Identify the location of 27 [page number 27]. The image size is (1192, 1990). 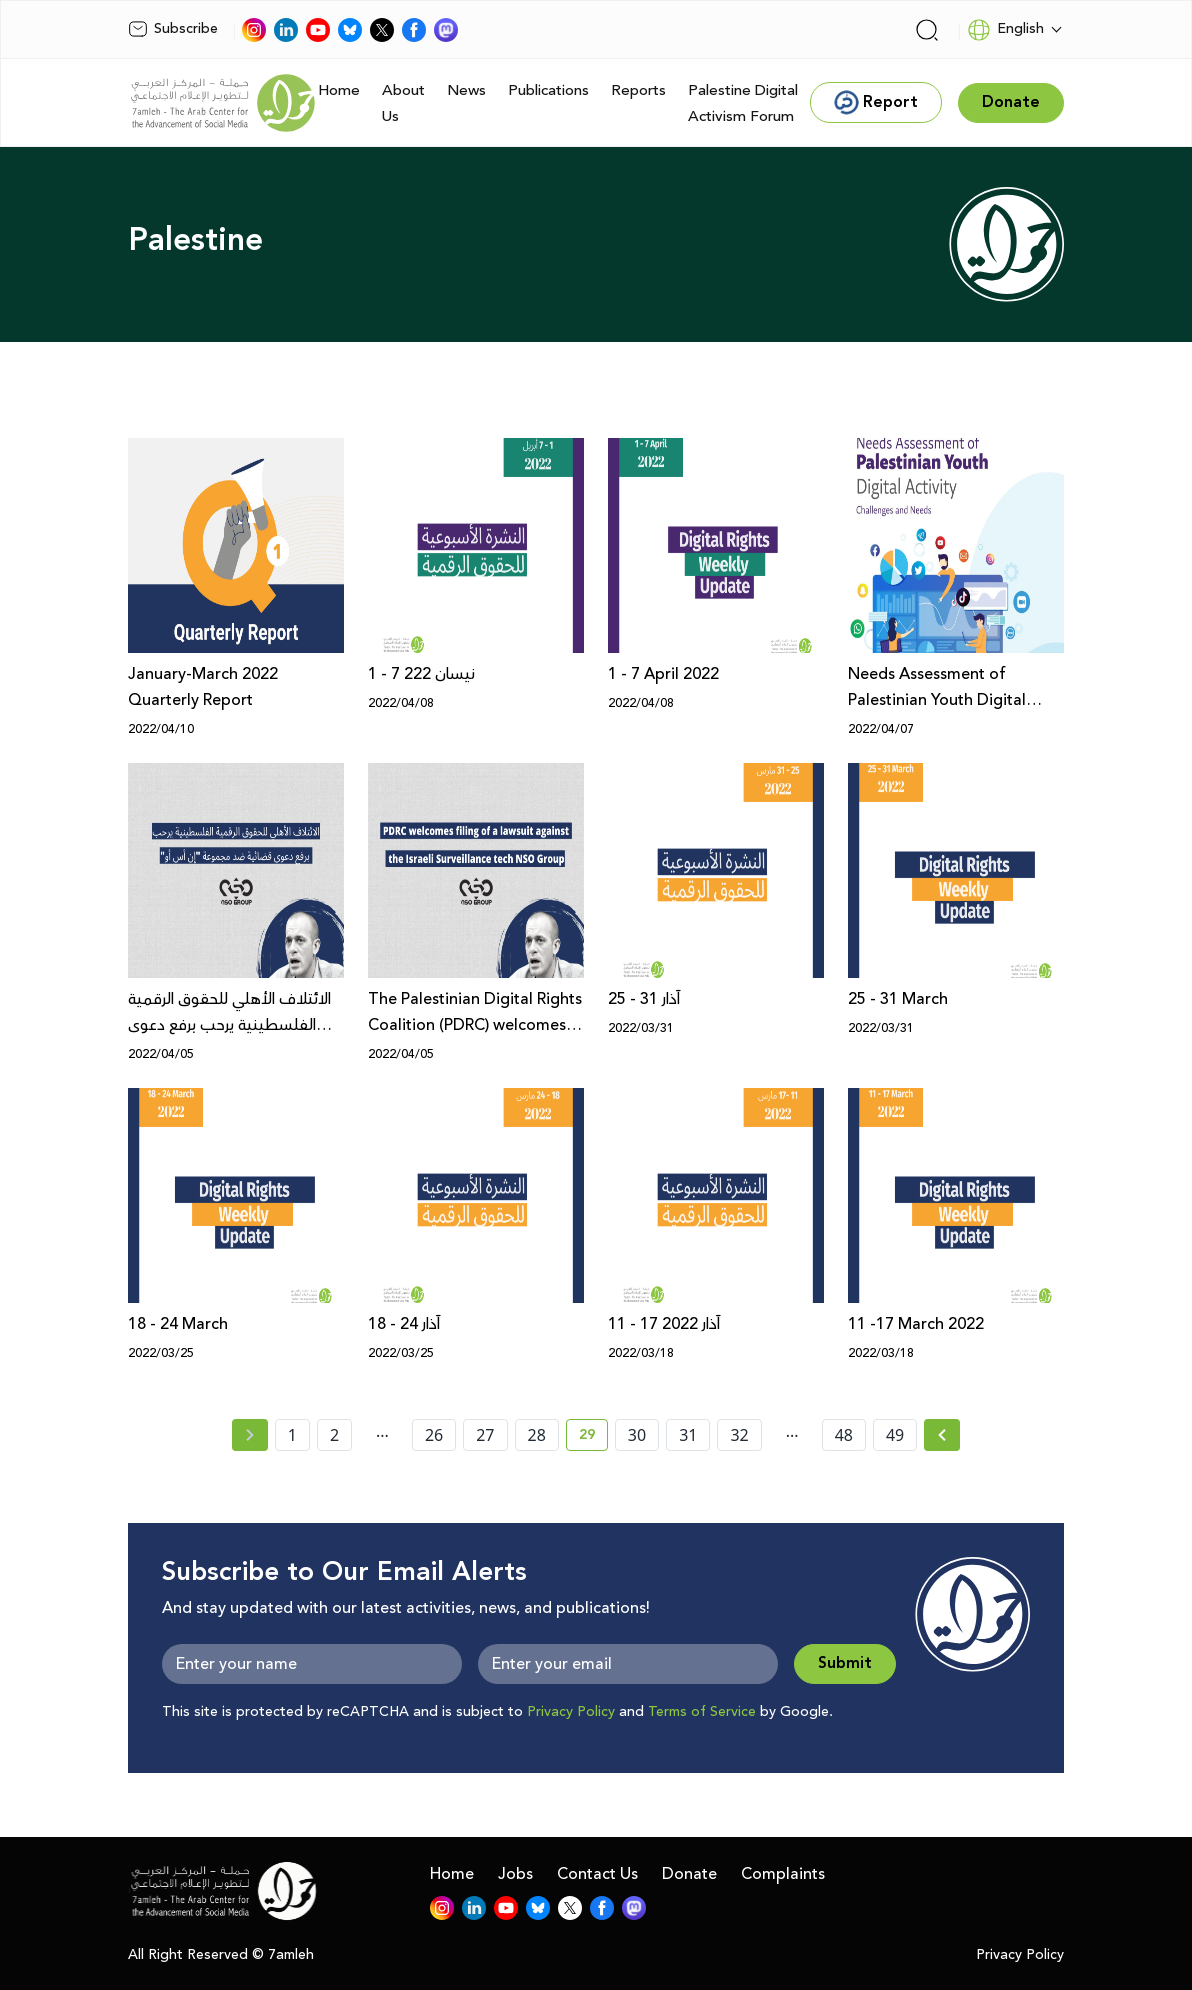
(485, 1435).